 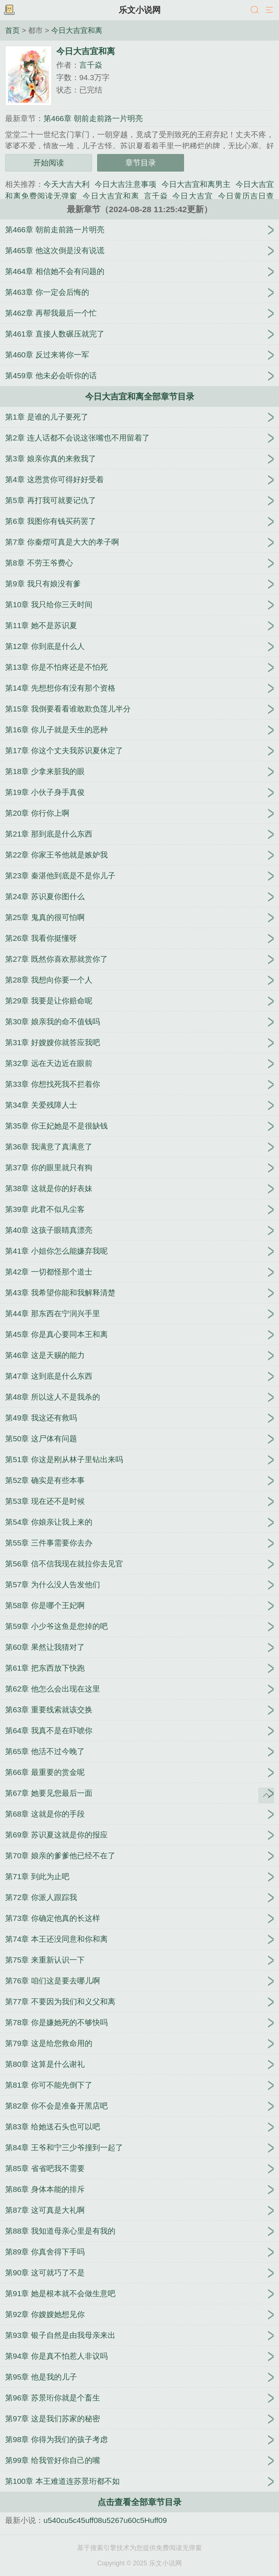 What do you see at coordinates (93, 118) in the screenshot?
I see `第466章 朝前走前路一片明亮` at bounding box center [93, 118].